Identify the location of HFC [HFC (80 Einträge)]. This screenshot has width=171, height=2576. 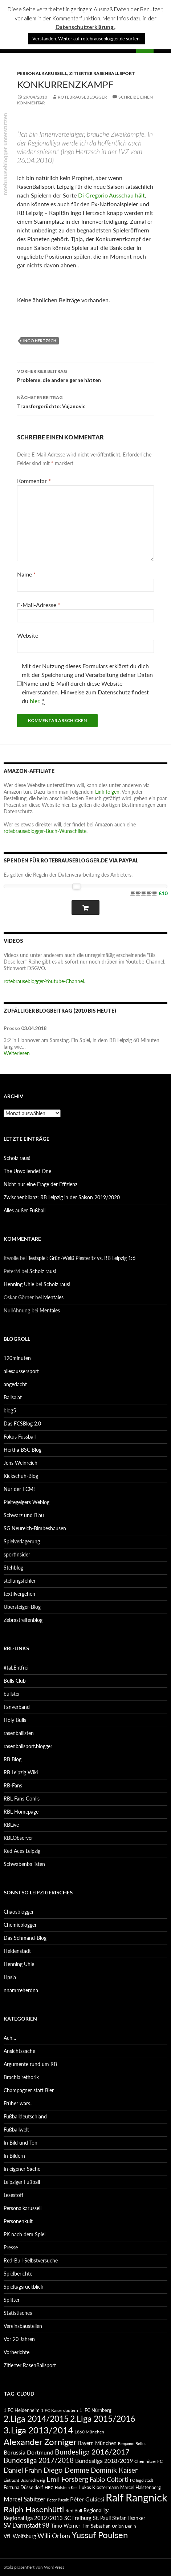
(49, 2487).